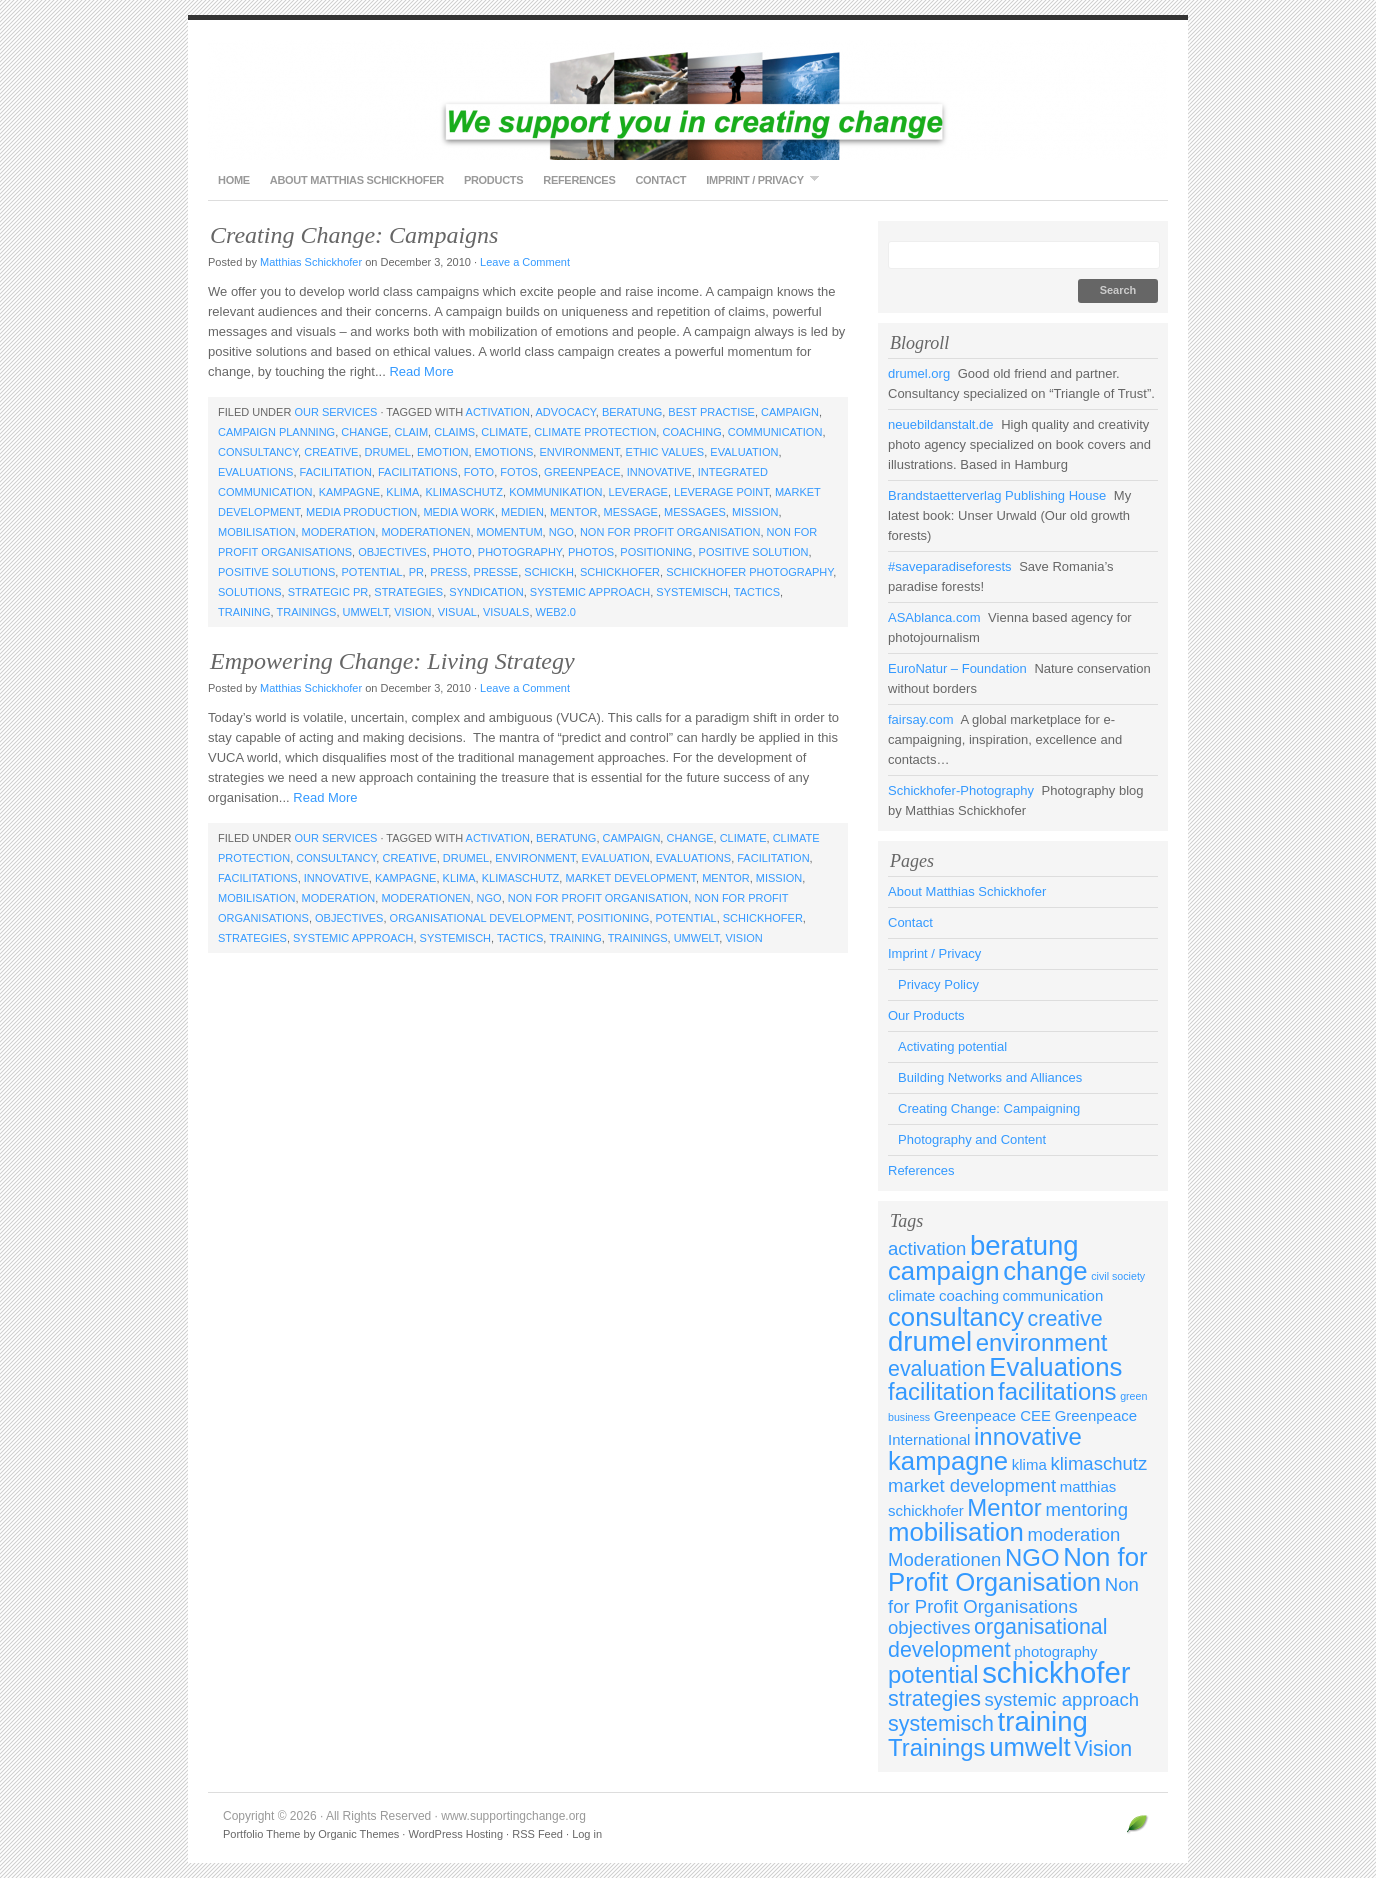 The image size is (1376, 1878). I want to click on Photography and Content, so click(972, 1139).